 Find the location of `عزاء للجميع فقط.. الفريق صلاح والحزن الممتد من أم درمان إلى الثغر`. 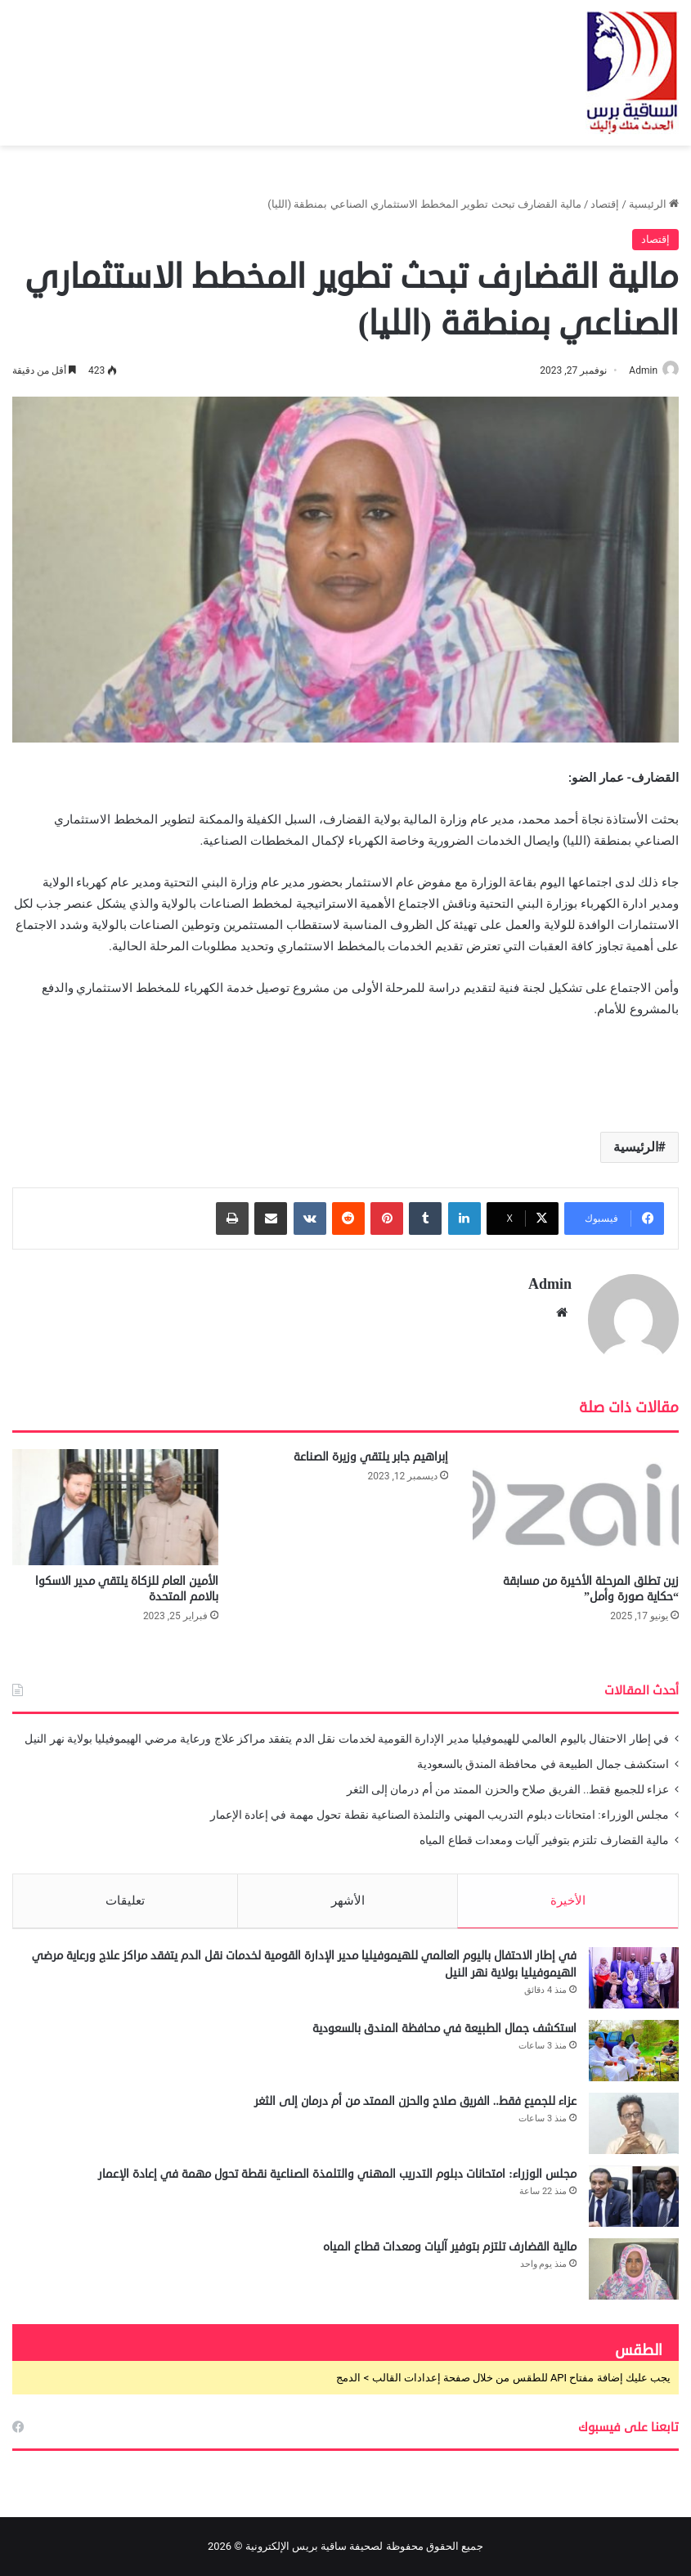

عزاء للجميع فقط.. الفريق صلاح والحزن الممتد من أم درمان إلى الثغر is located at coordinates (508, 1781).